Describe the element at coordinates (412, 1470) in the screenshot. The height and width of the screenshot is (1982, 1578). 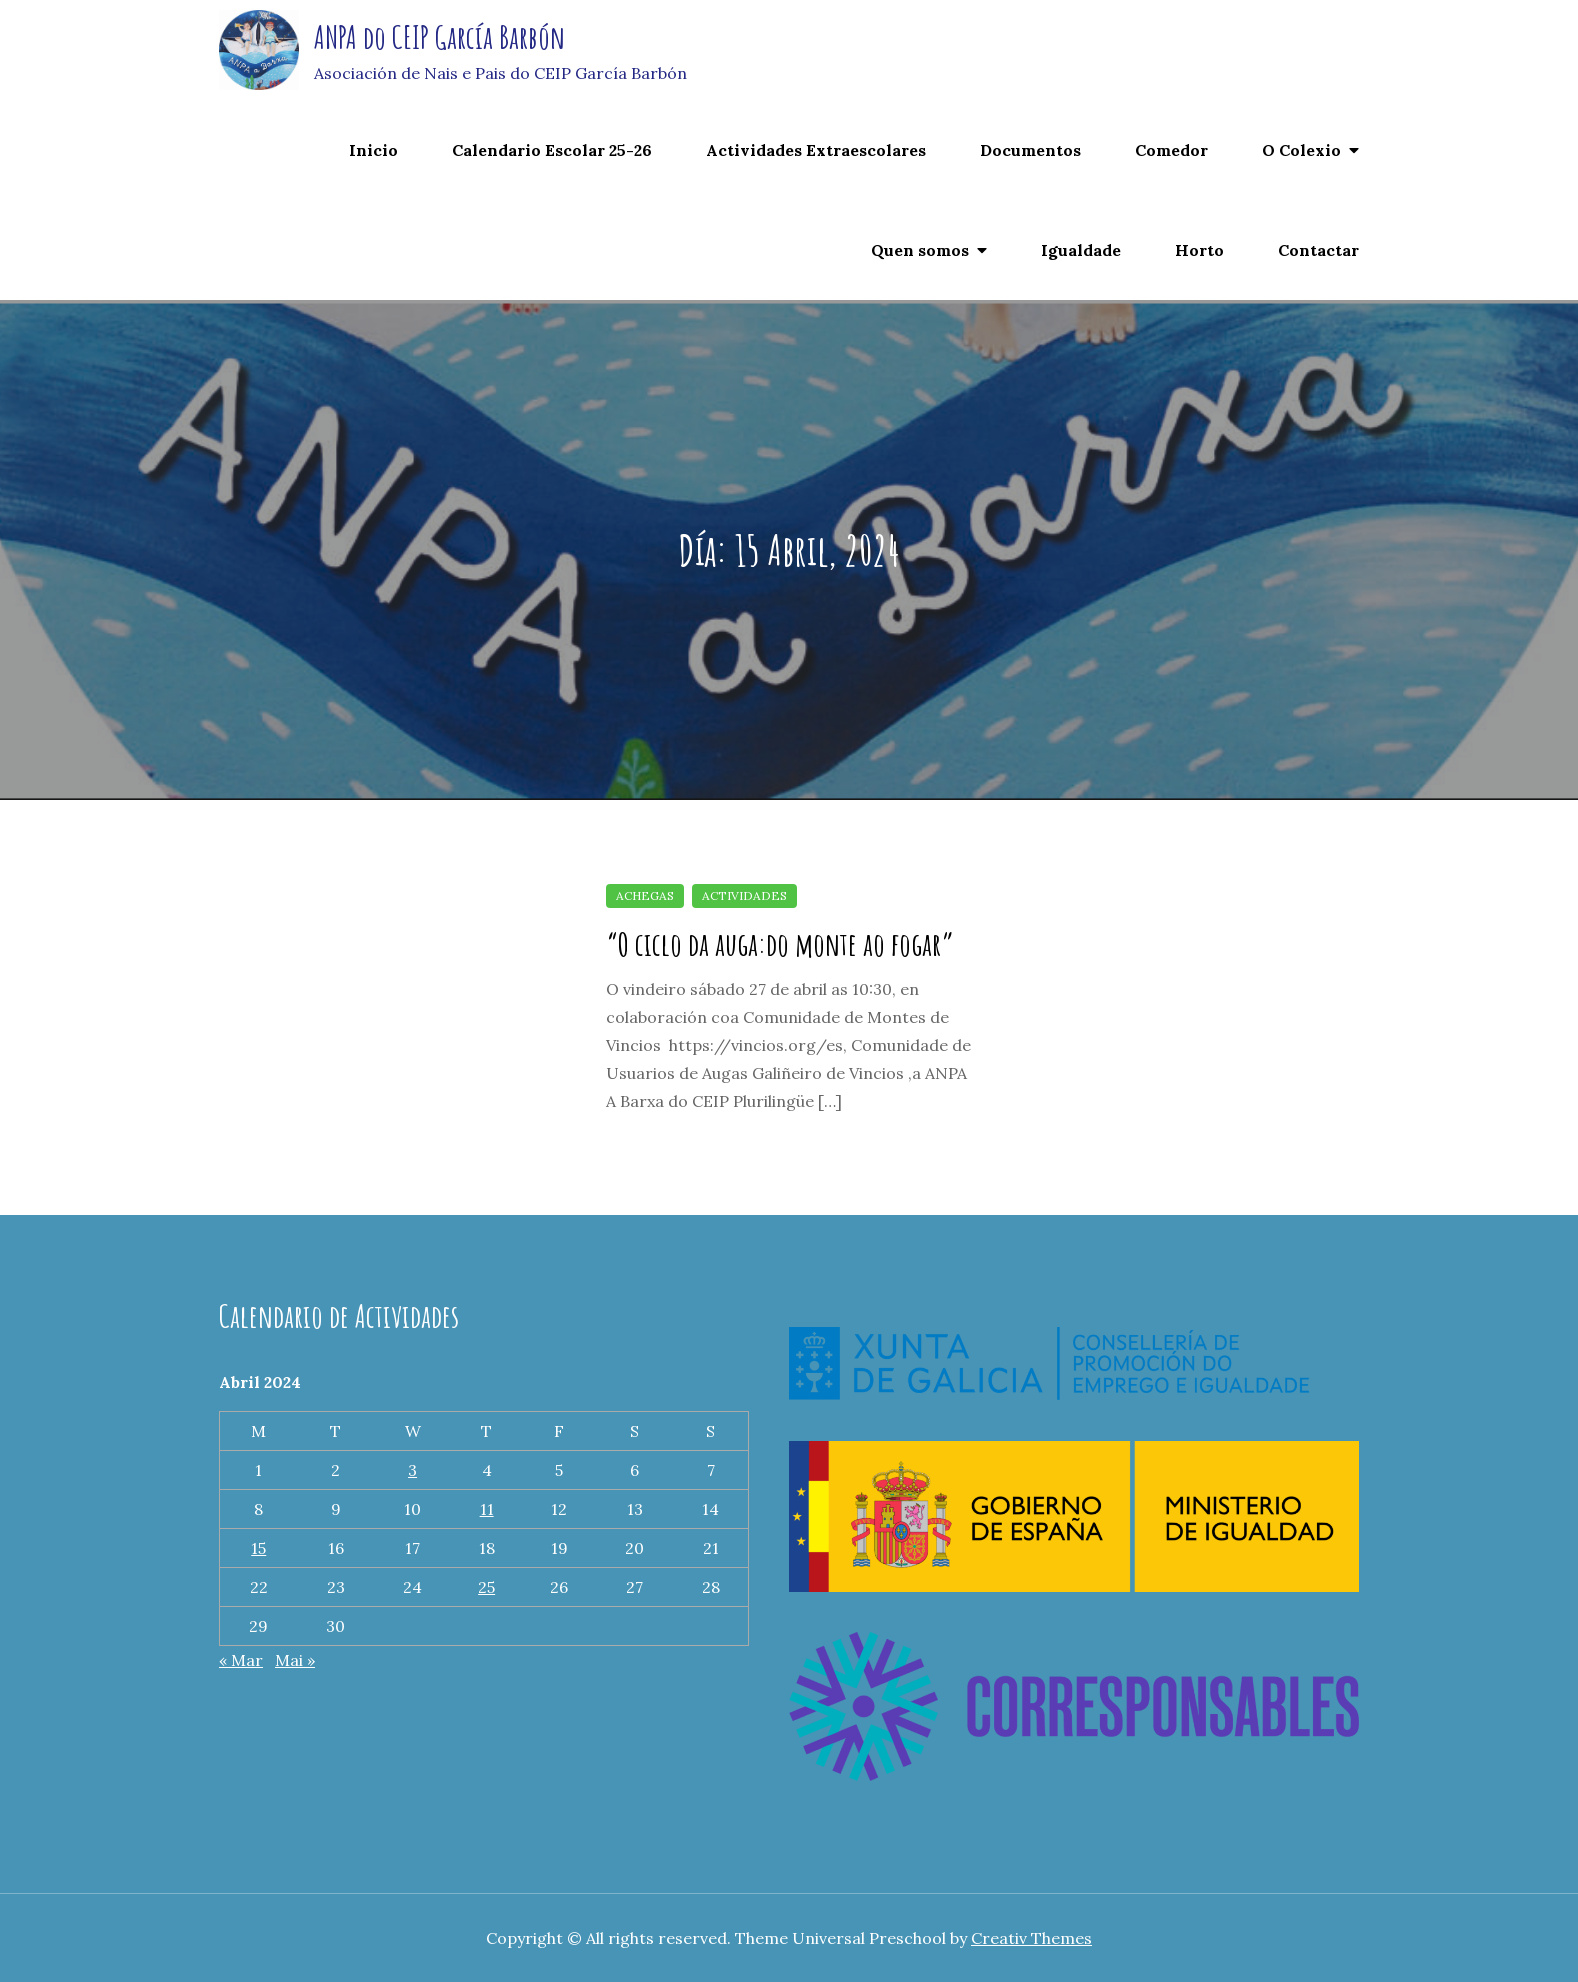
I see `3 [Entradas publicadas o 3 April, 2024]` at that location.